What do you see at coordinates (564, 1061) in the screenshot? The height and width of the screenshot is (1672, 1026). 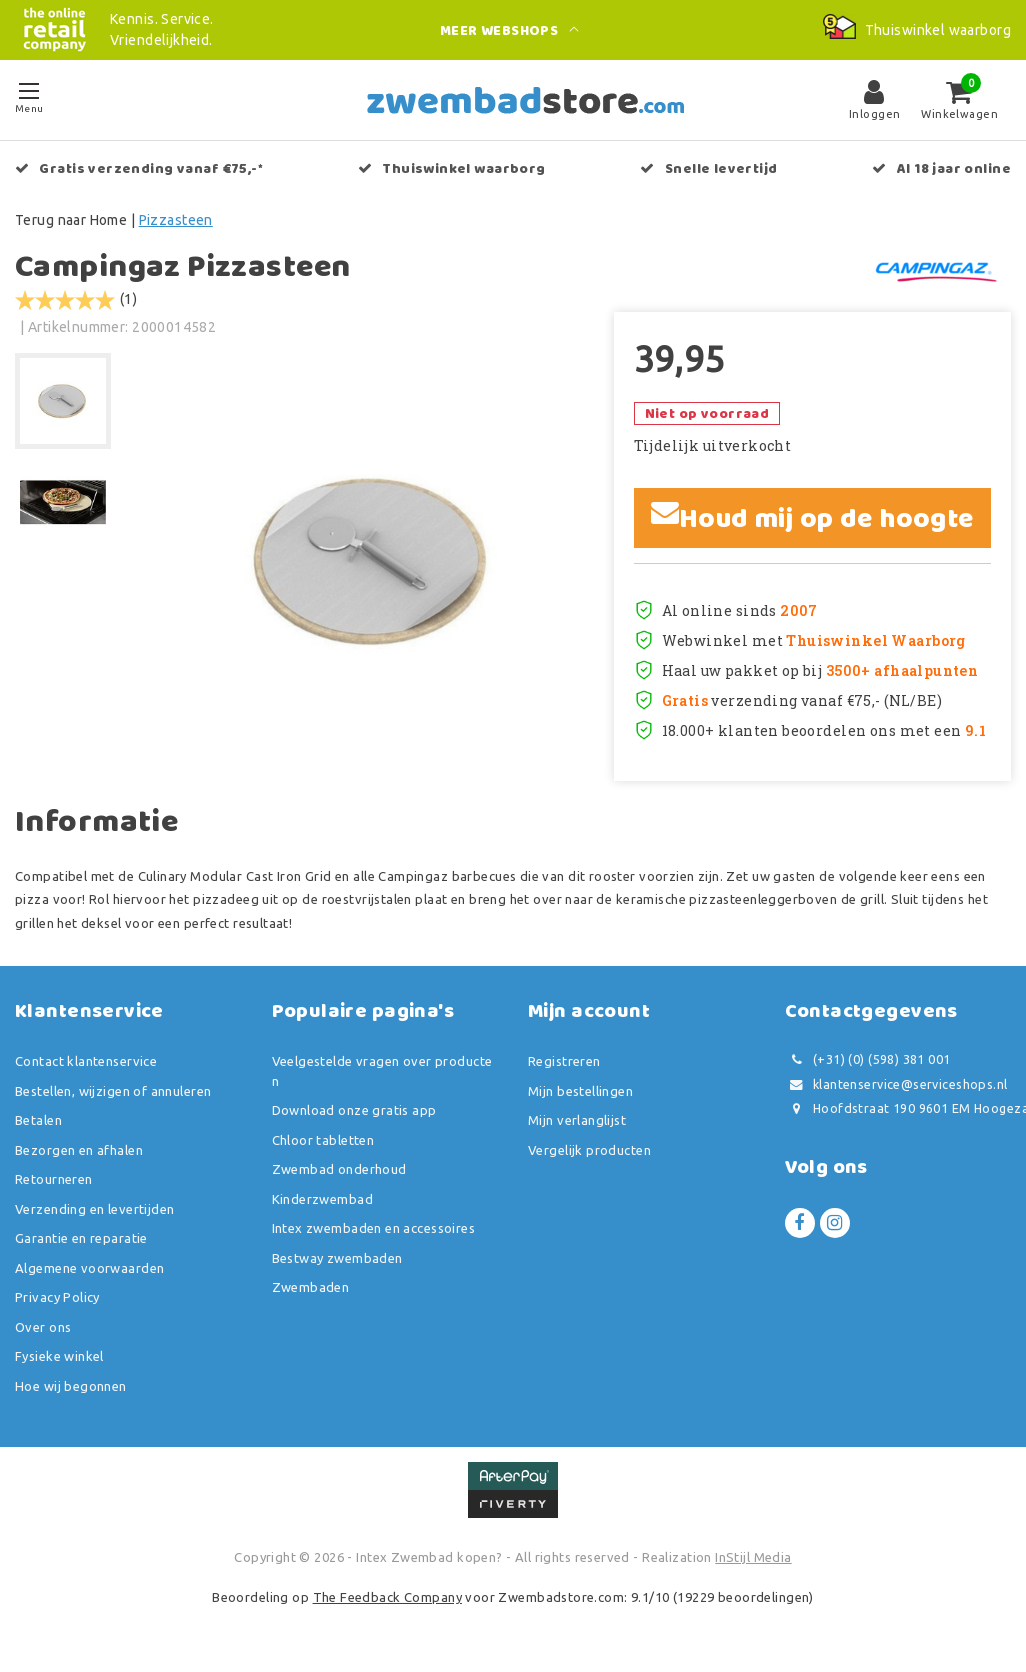 I see `Registreren` at bounding box center [564, 1061].